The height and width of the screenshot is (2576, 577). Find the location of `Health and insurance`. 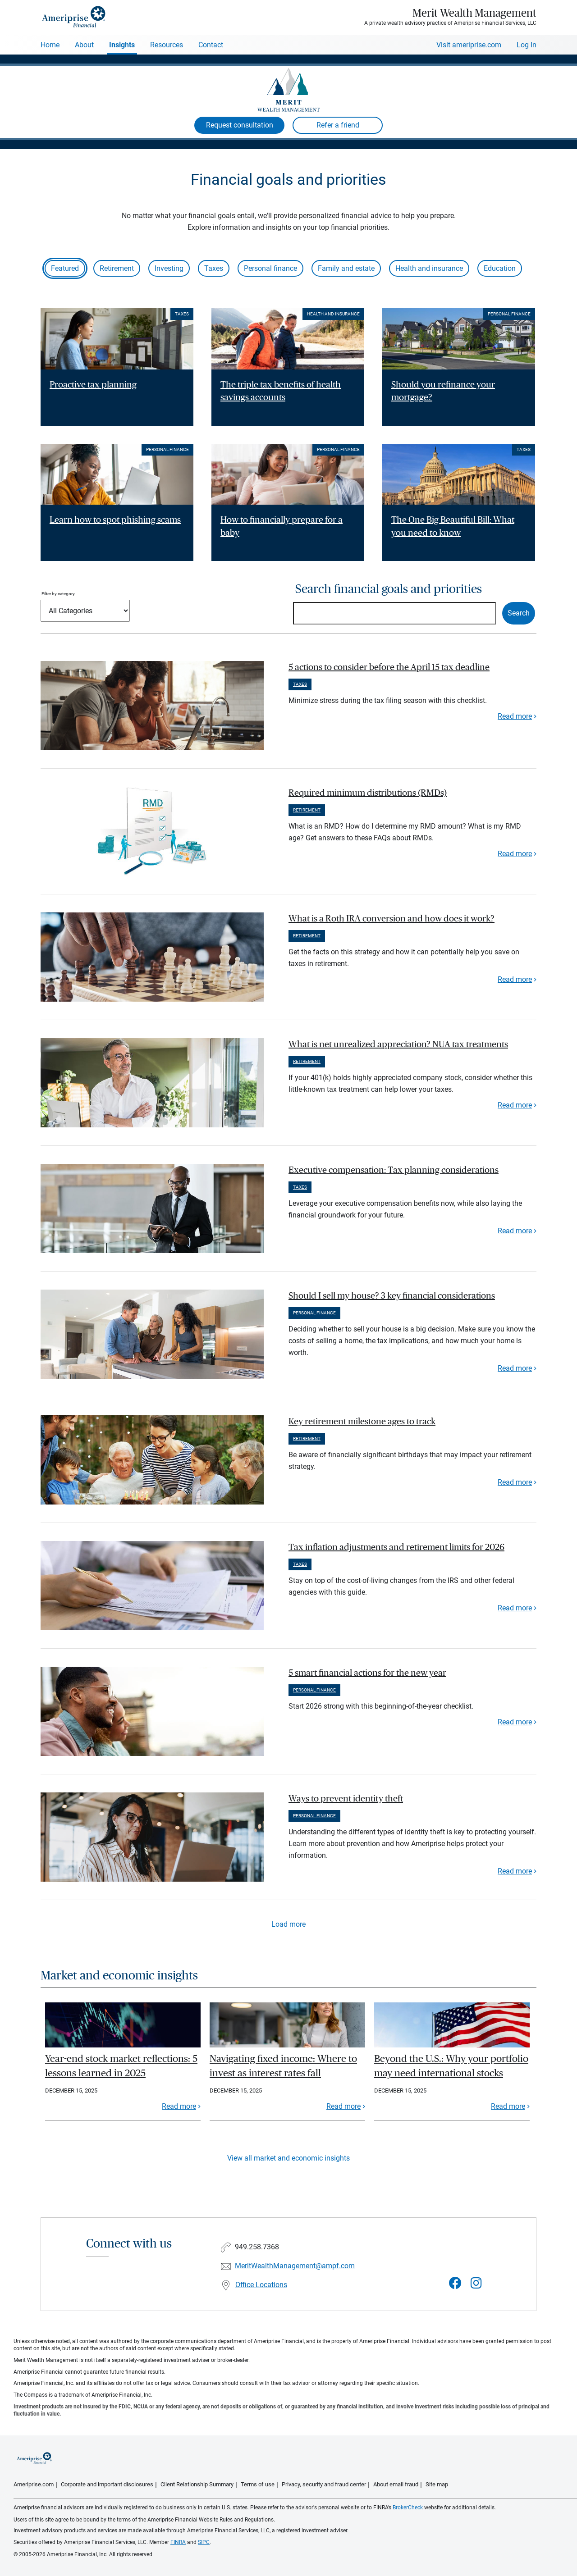

Health and insurance is located at coordinates (429, 268).